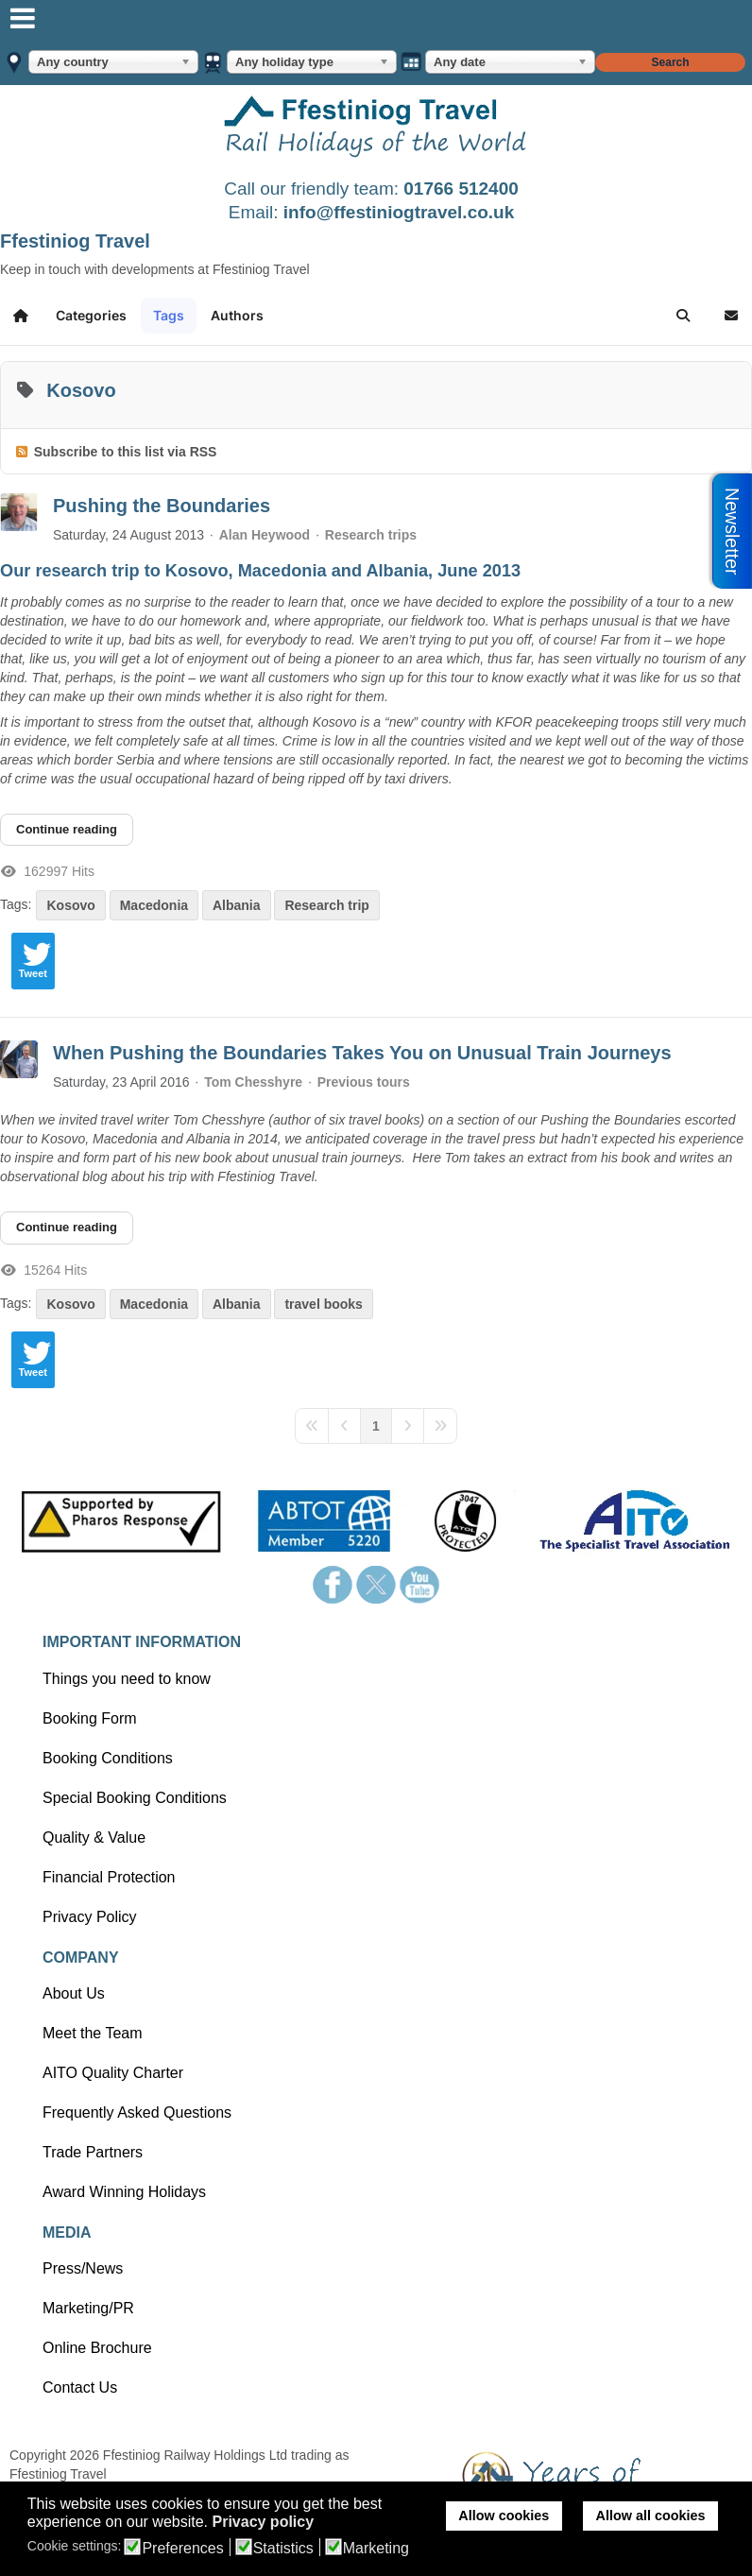  Describe the element at coordinates (93, 2033) in the screenshot. I see `Meet the Team` at that location.